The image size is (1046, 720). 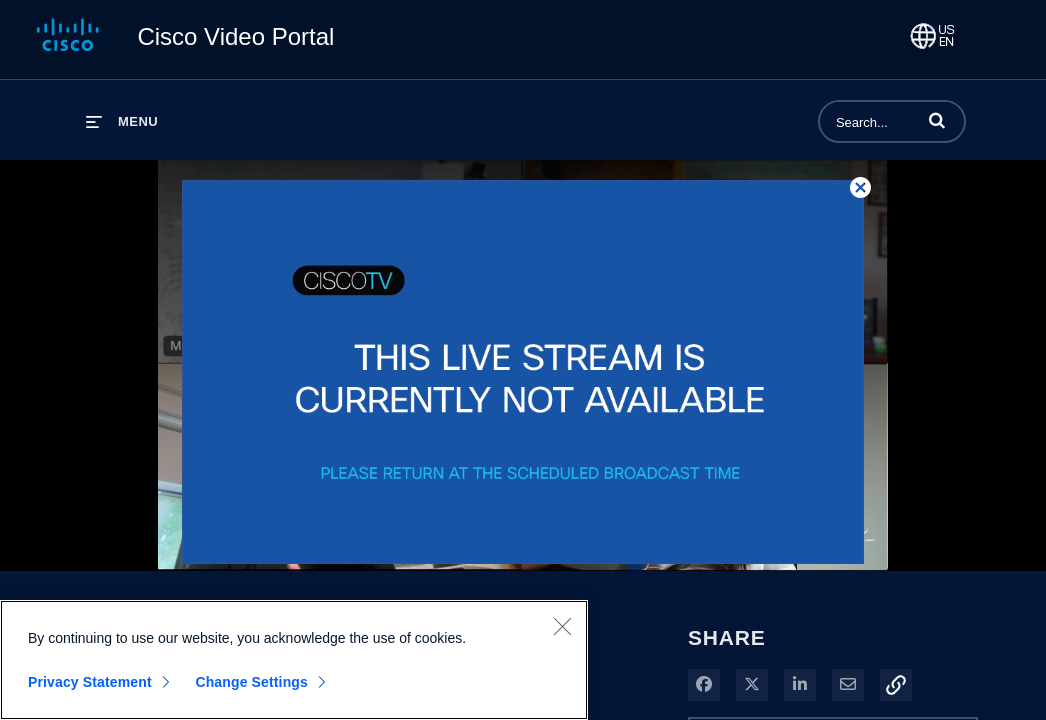 I want to click on [region], so click(x=294, y=660).